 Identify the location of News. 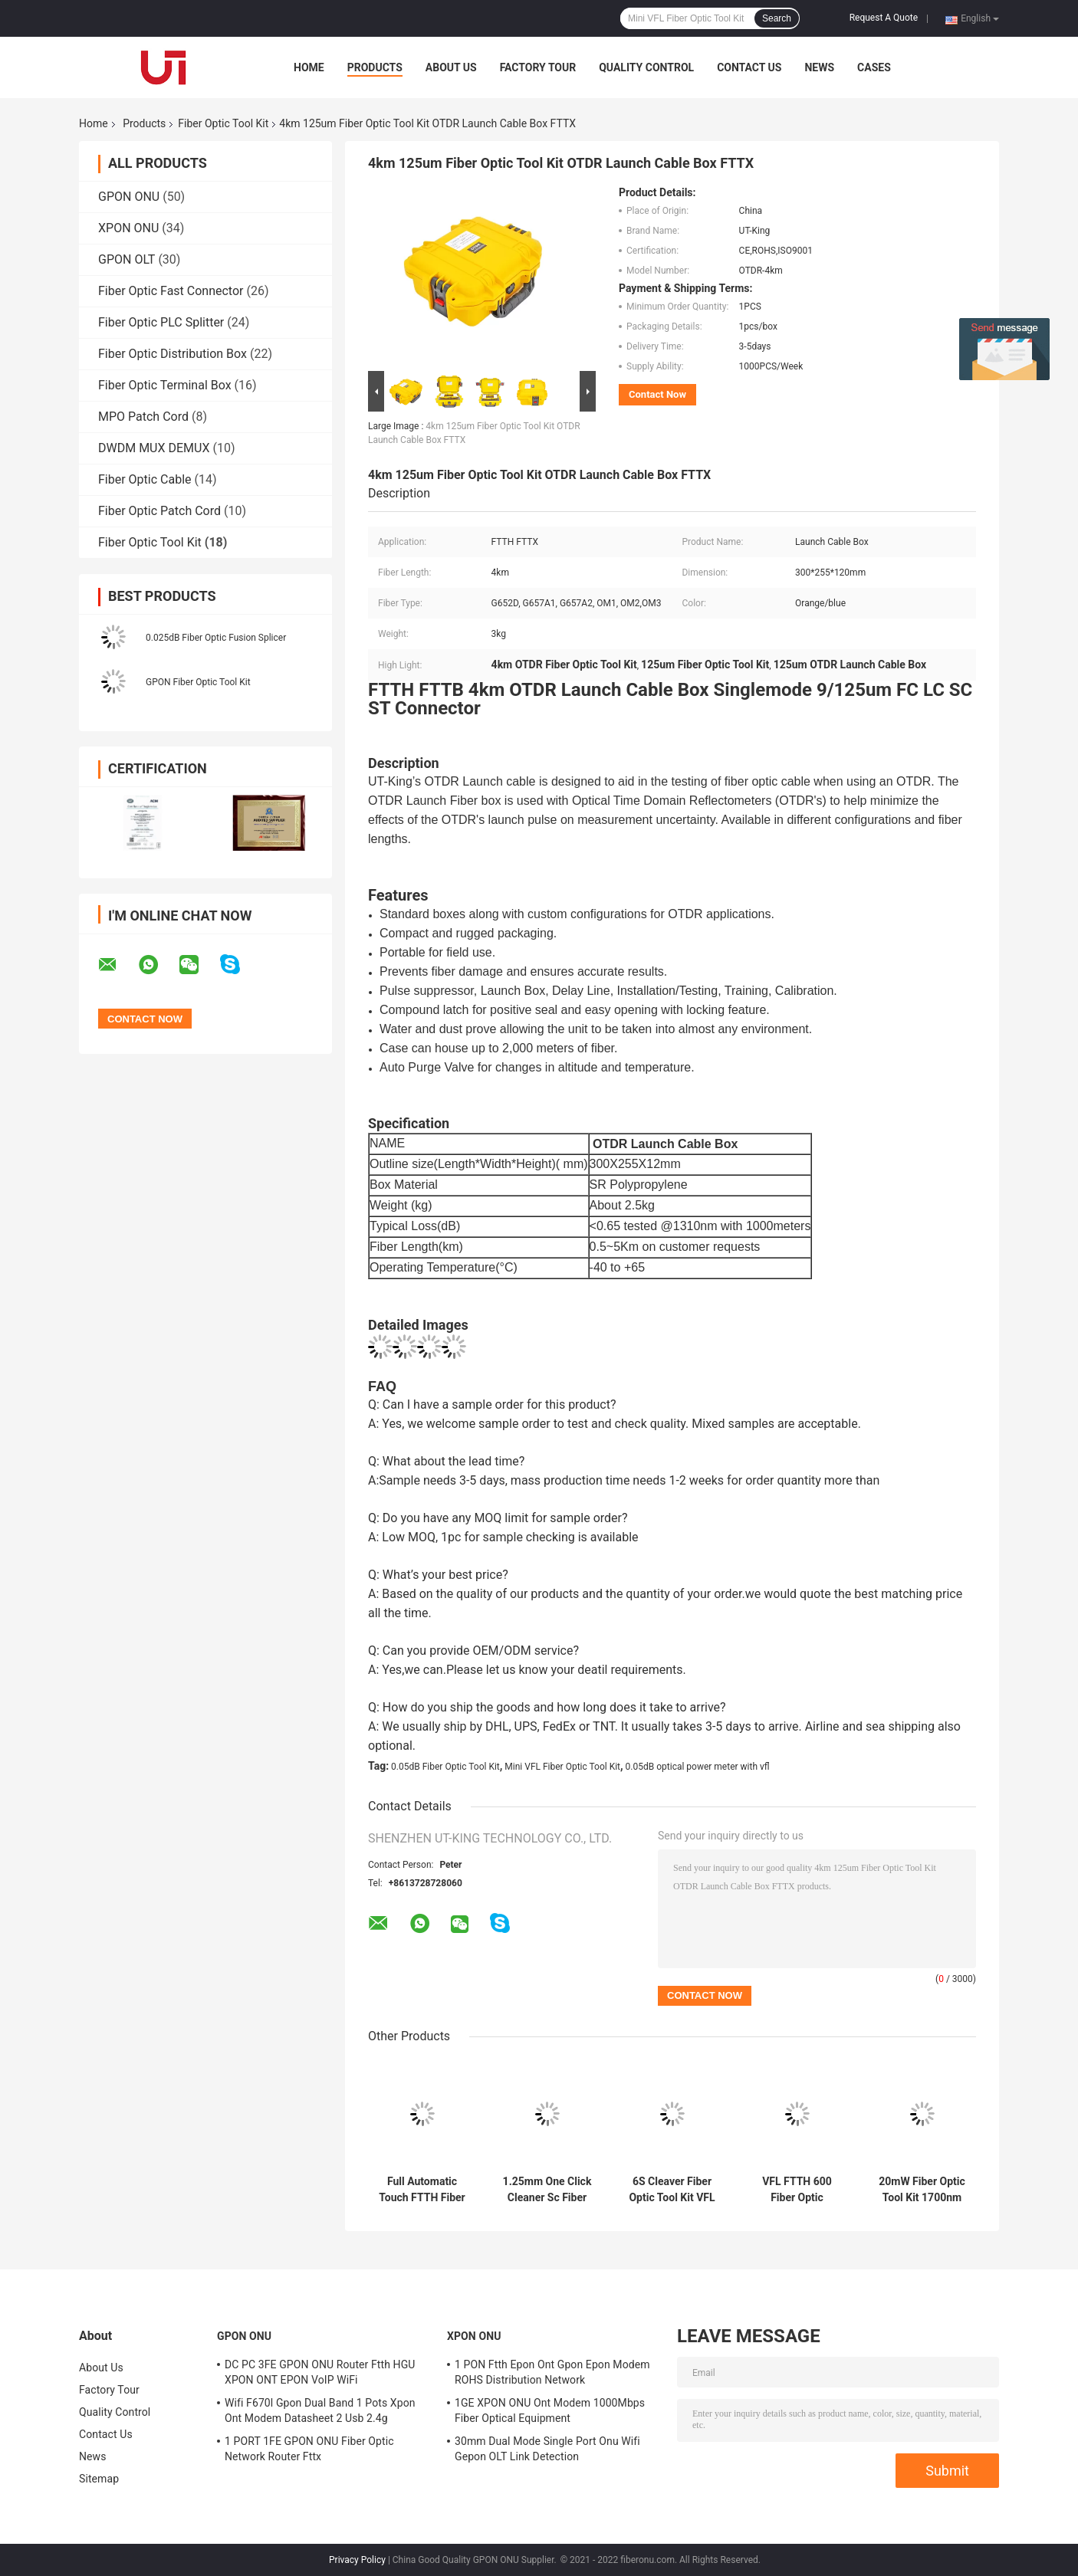
(819, 67).